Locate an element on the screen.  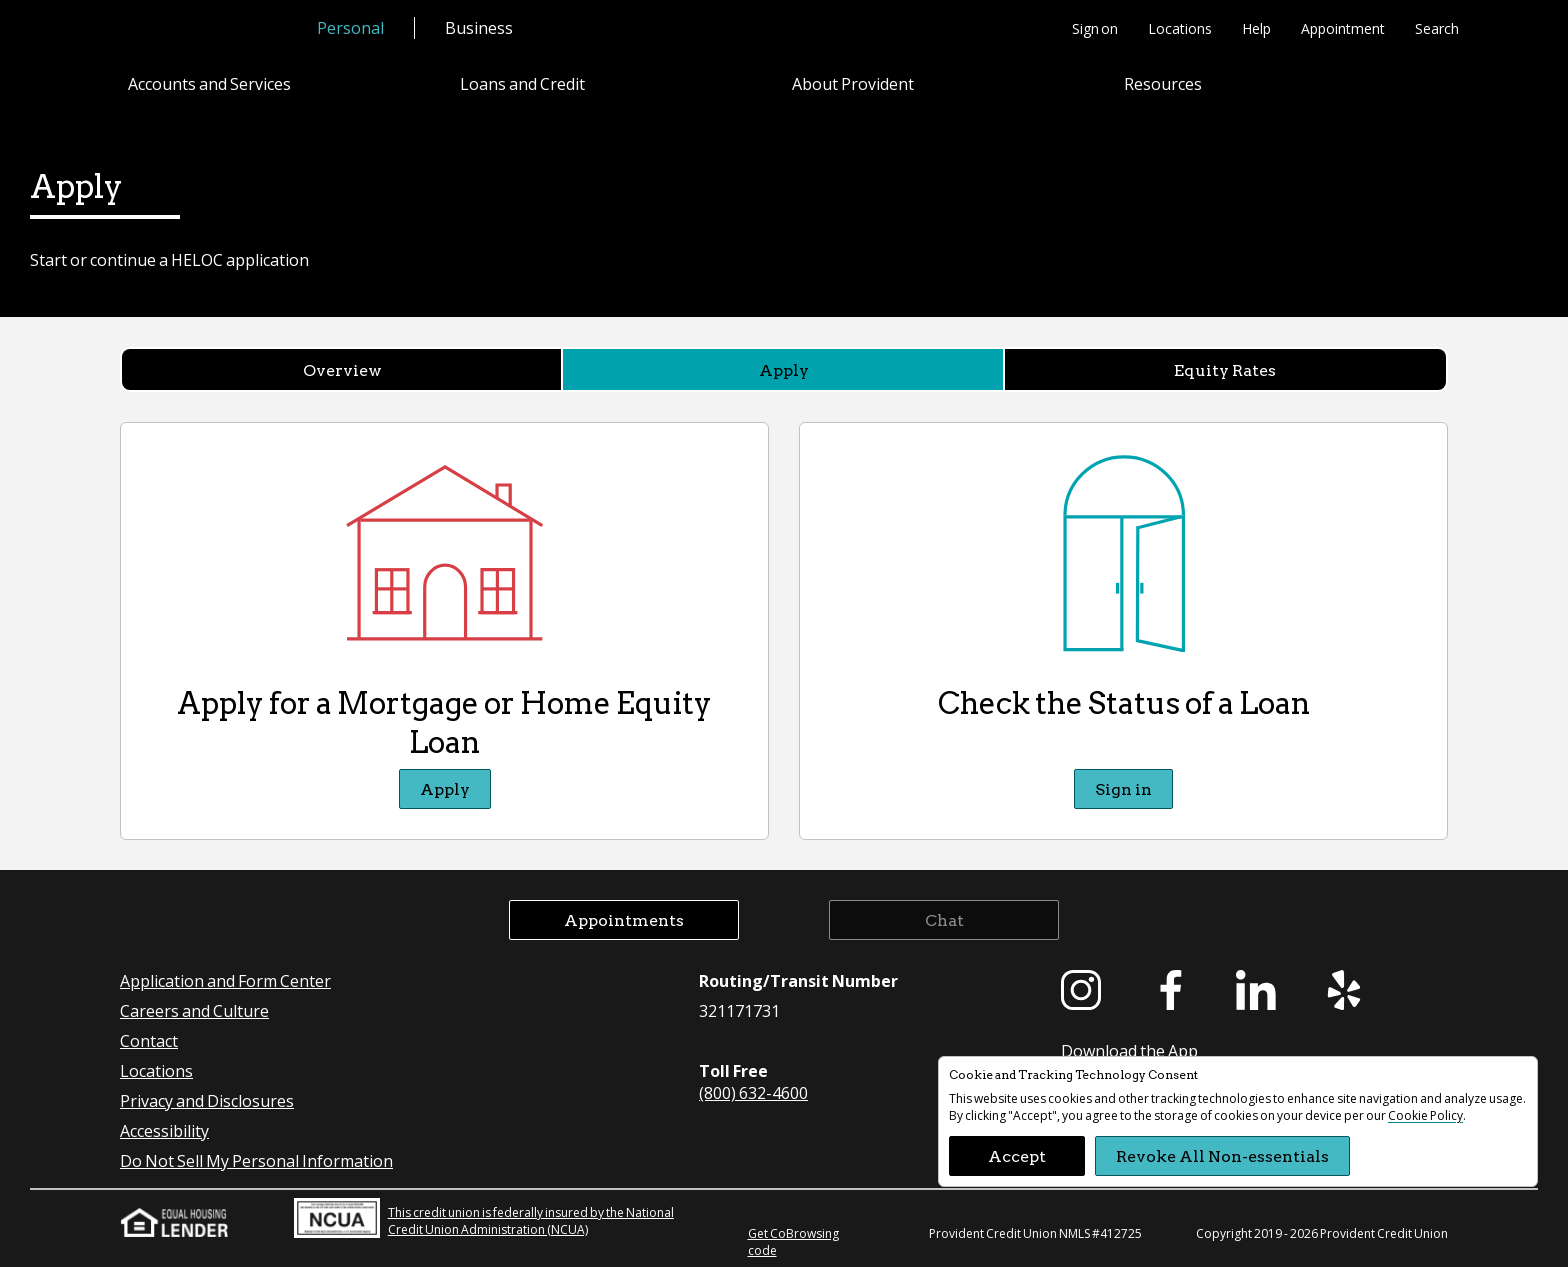
(800) 632-4600 is located at coordinates (753, 1092).